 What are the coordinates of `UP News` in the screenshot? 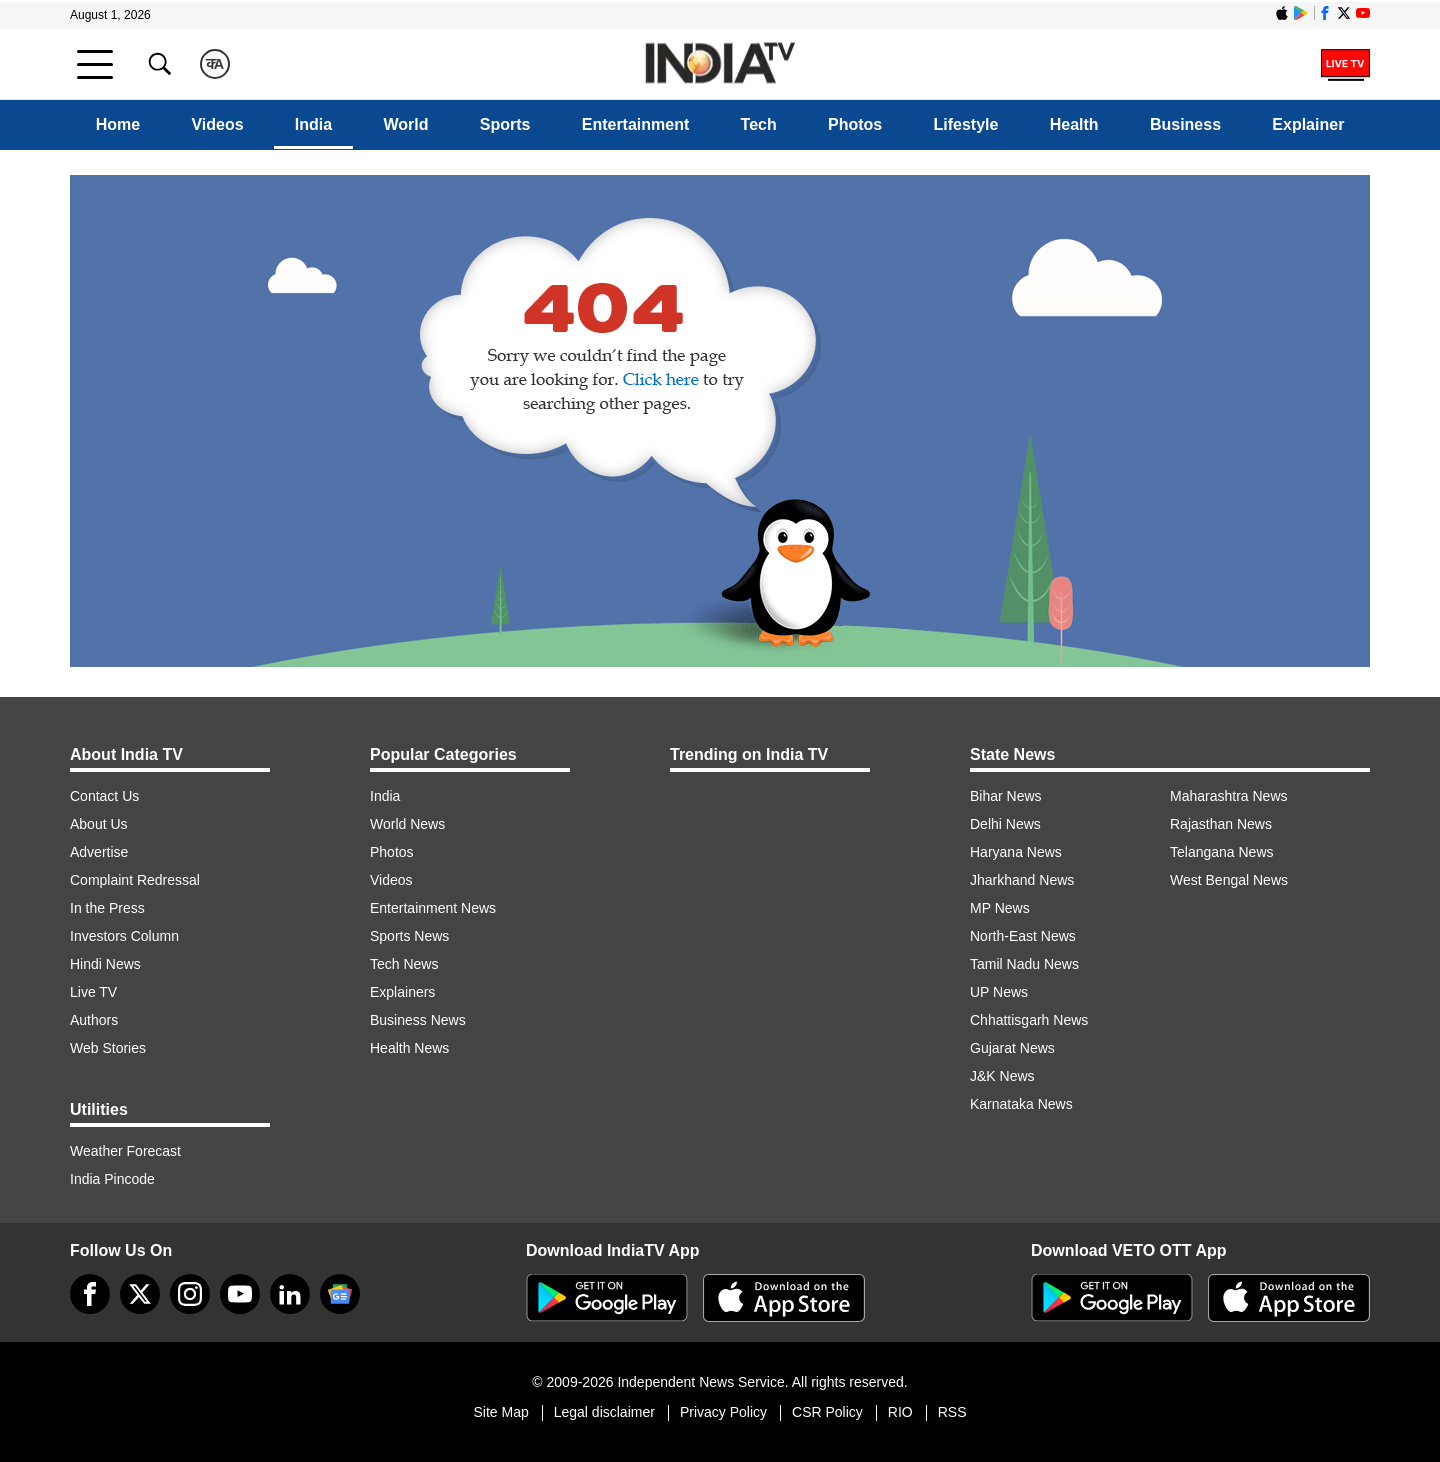 It's located at (999, 992).